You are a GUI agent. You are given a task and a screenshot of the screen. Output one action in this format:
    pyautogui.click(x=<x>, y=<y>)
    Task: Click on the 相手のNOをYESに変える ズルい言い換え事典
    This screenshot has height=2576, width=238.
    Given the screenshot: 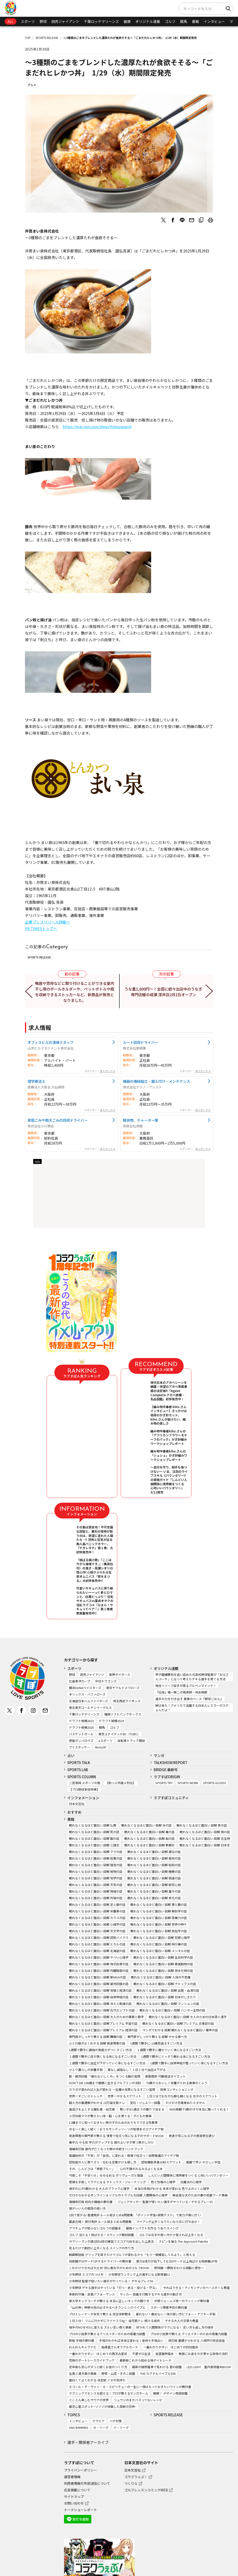 What is the action you would take?
    pyautogui.click(x=100, y=2327)
    